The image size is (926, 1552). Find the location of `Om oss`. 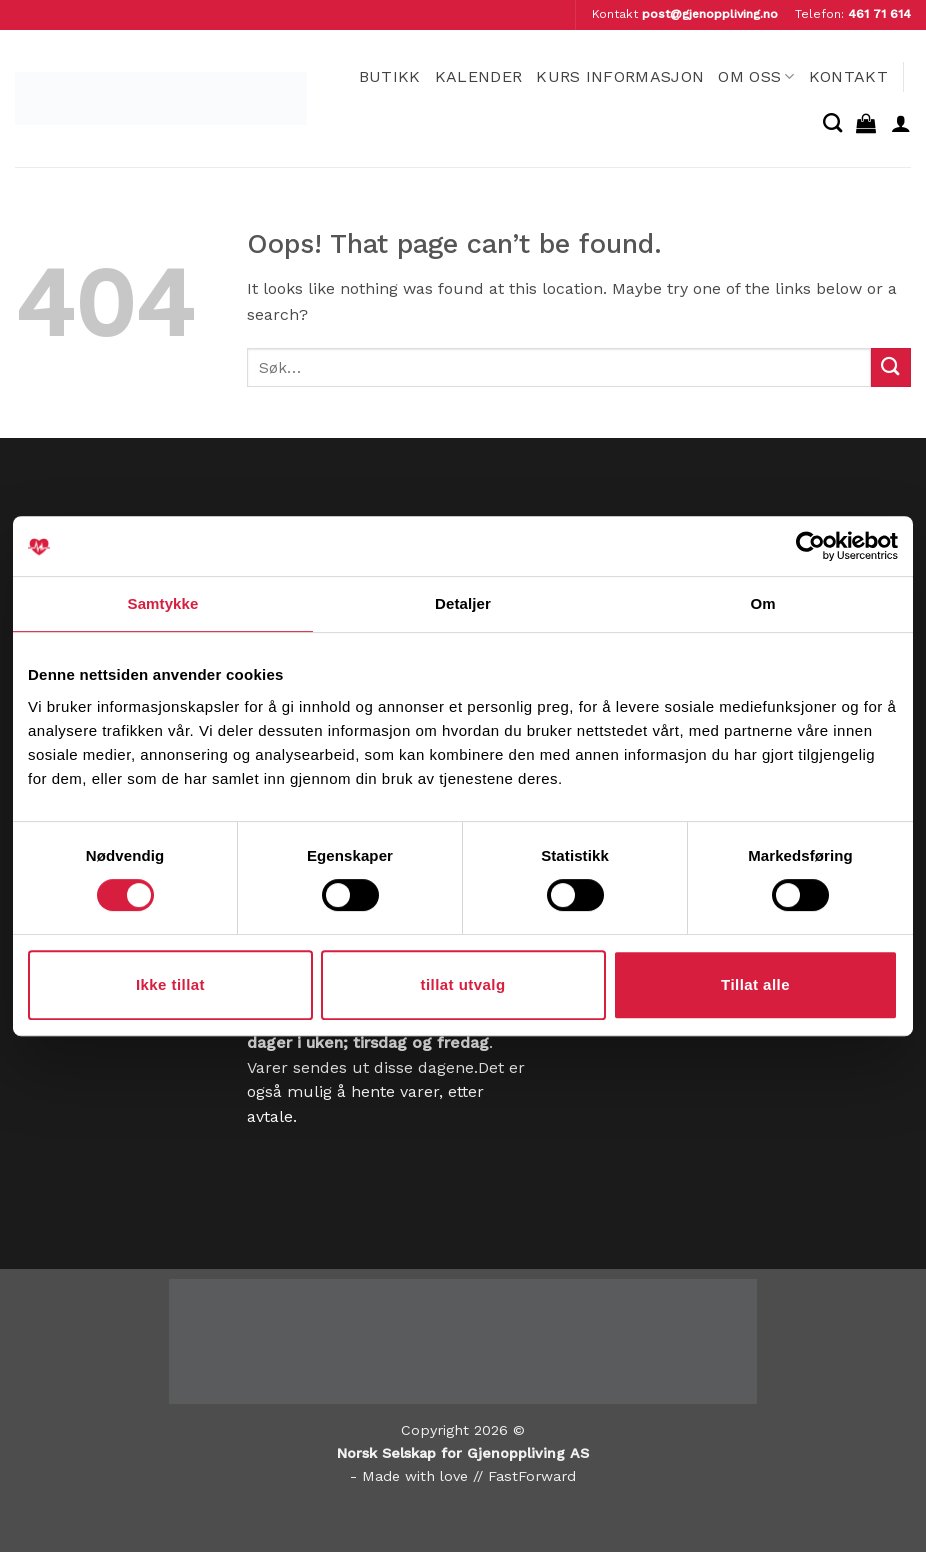

Om oss is located at coordinates (756, 76).